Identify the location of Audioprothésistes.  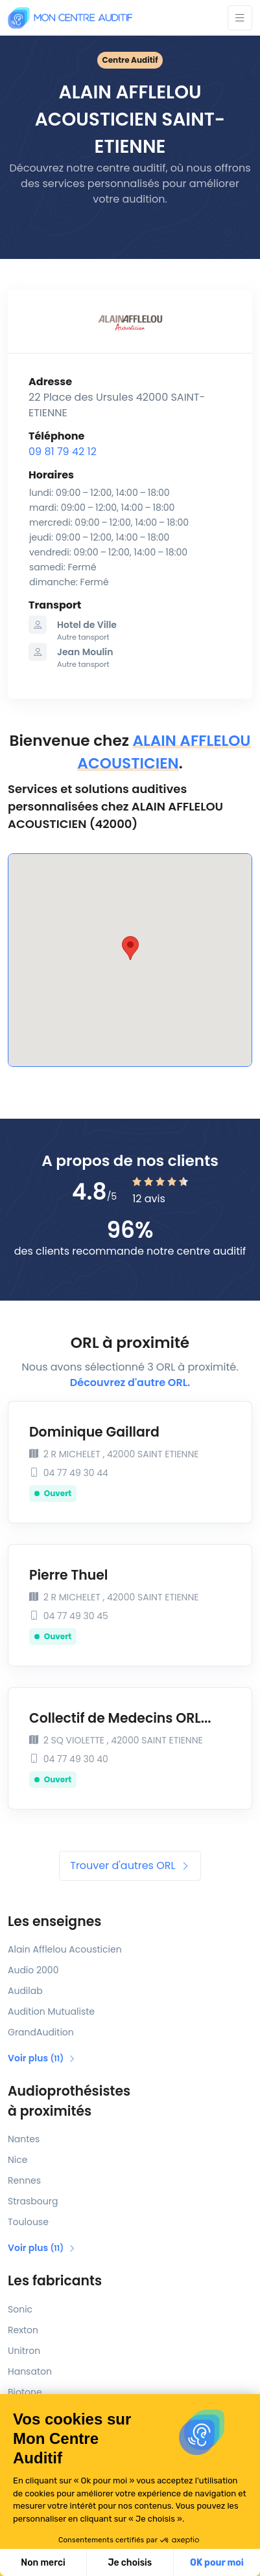
(130, 2101).